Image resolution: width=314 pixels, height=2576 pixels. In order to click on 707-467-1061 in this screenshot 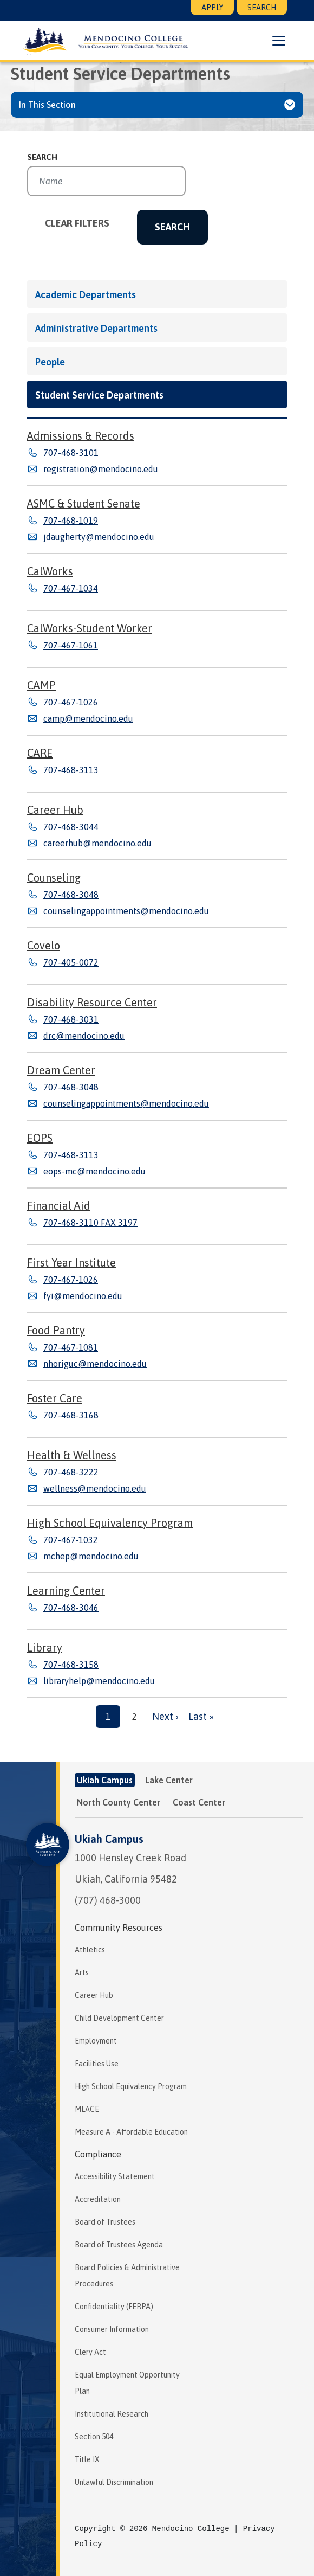, I will do `click(70, 645)`.